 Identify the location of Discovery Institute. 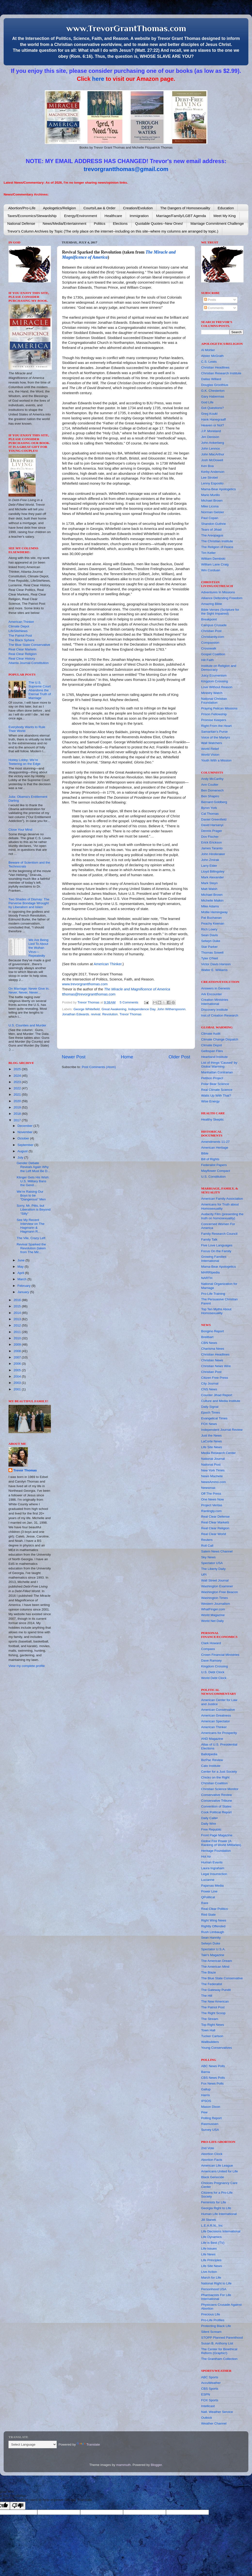
(214, 1009).